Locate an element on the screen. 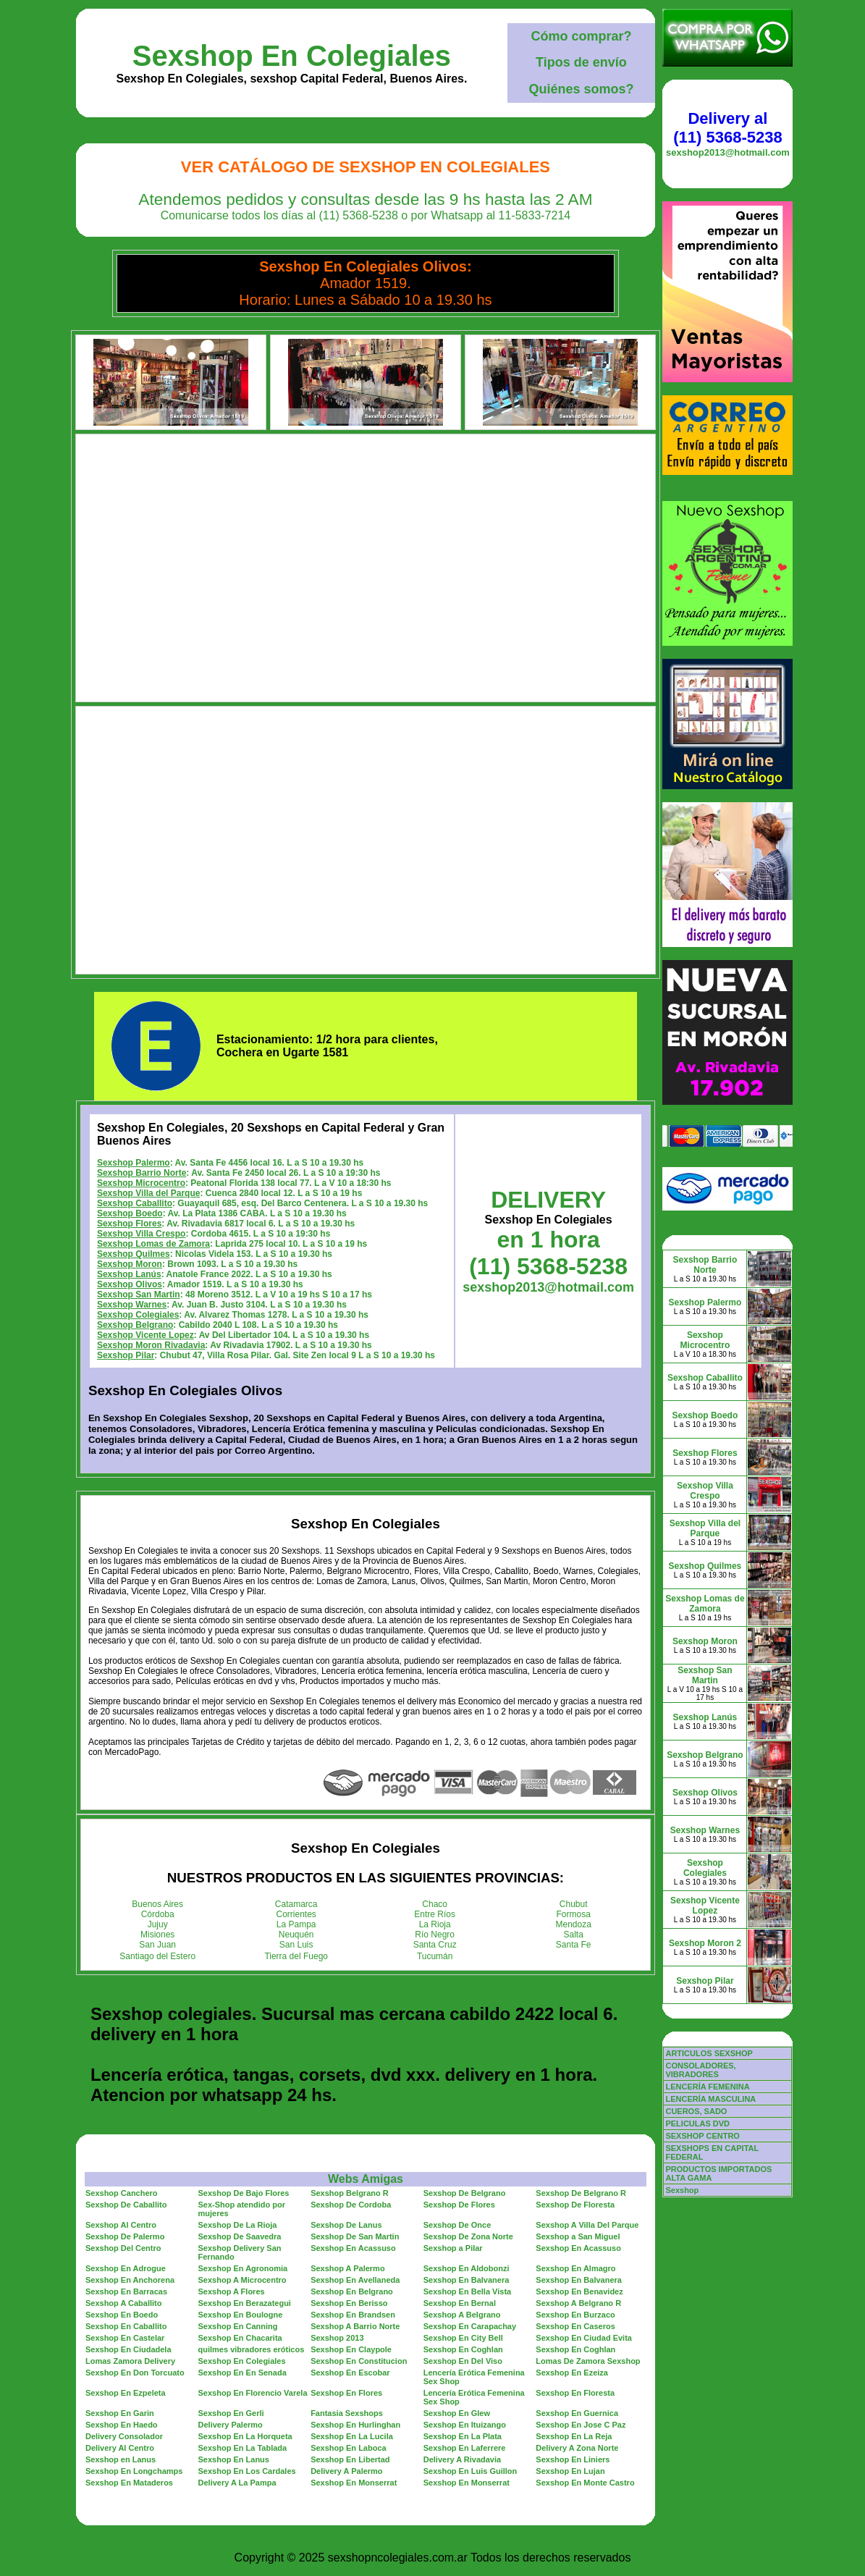 The height and width of the screenshot is (2576, 865). Webs Amigas is located at coordinates (365, 2179).